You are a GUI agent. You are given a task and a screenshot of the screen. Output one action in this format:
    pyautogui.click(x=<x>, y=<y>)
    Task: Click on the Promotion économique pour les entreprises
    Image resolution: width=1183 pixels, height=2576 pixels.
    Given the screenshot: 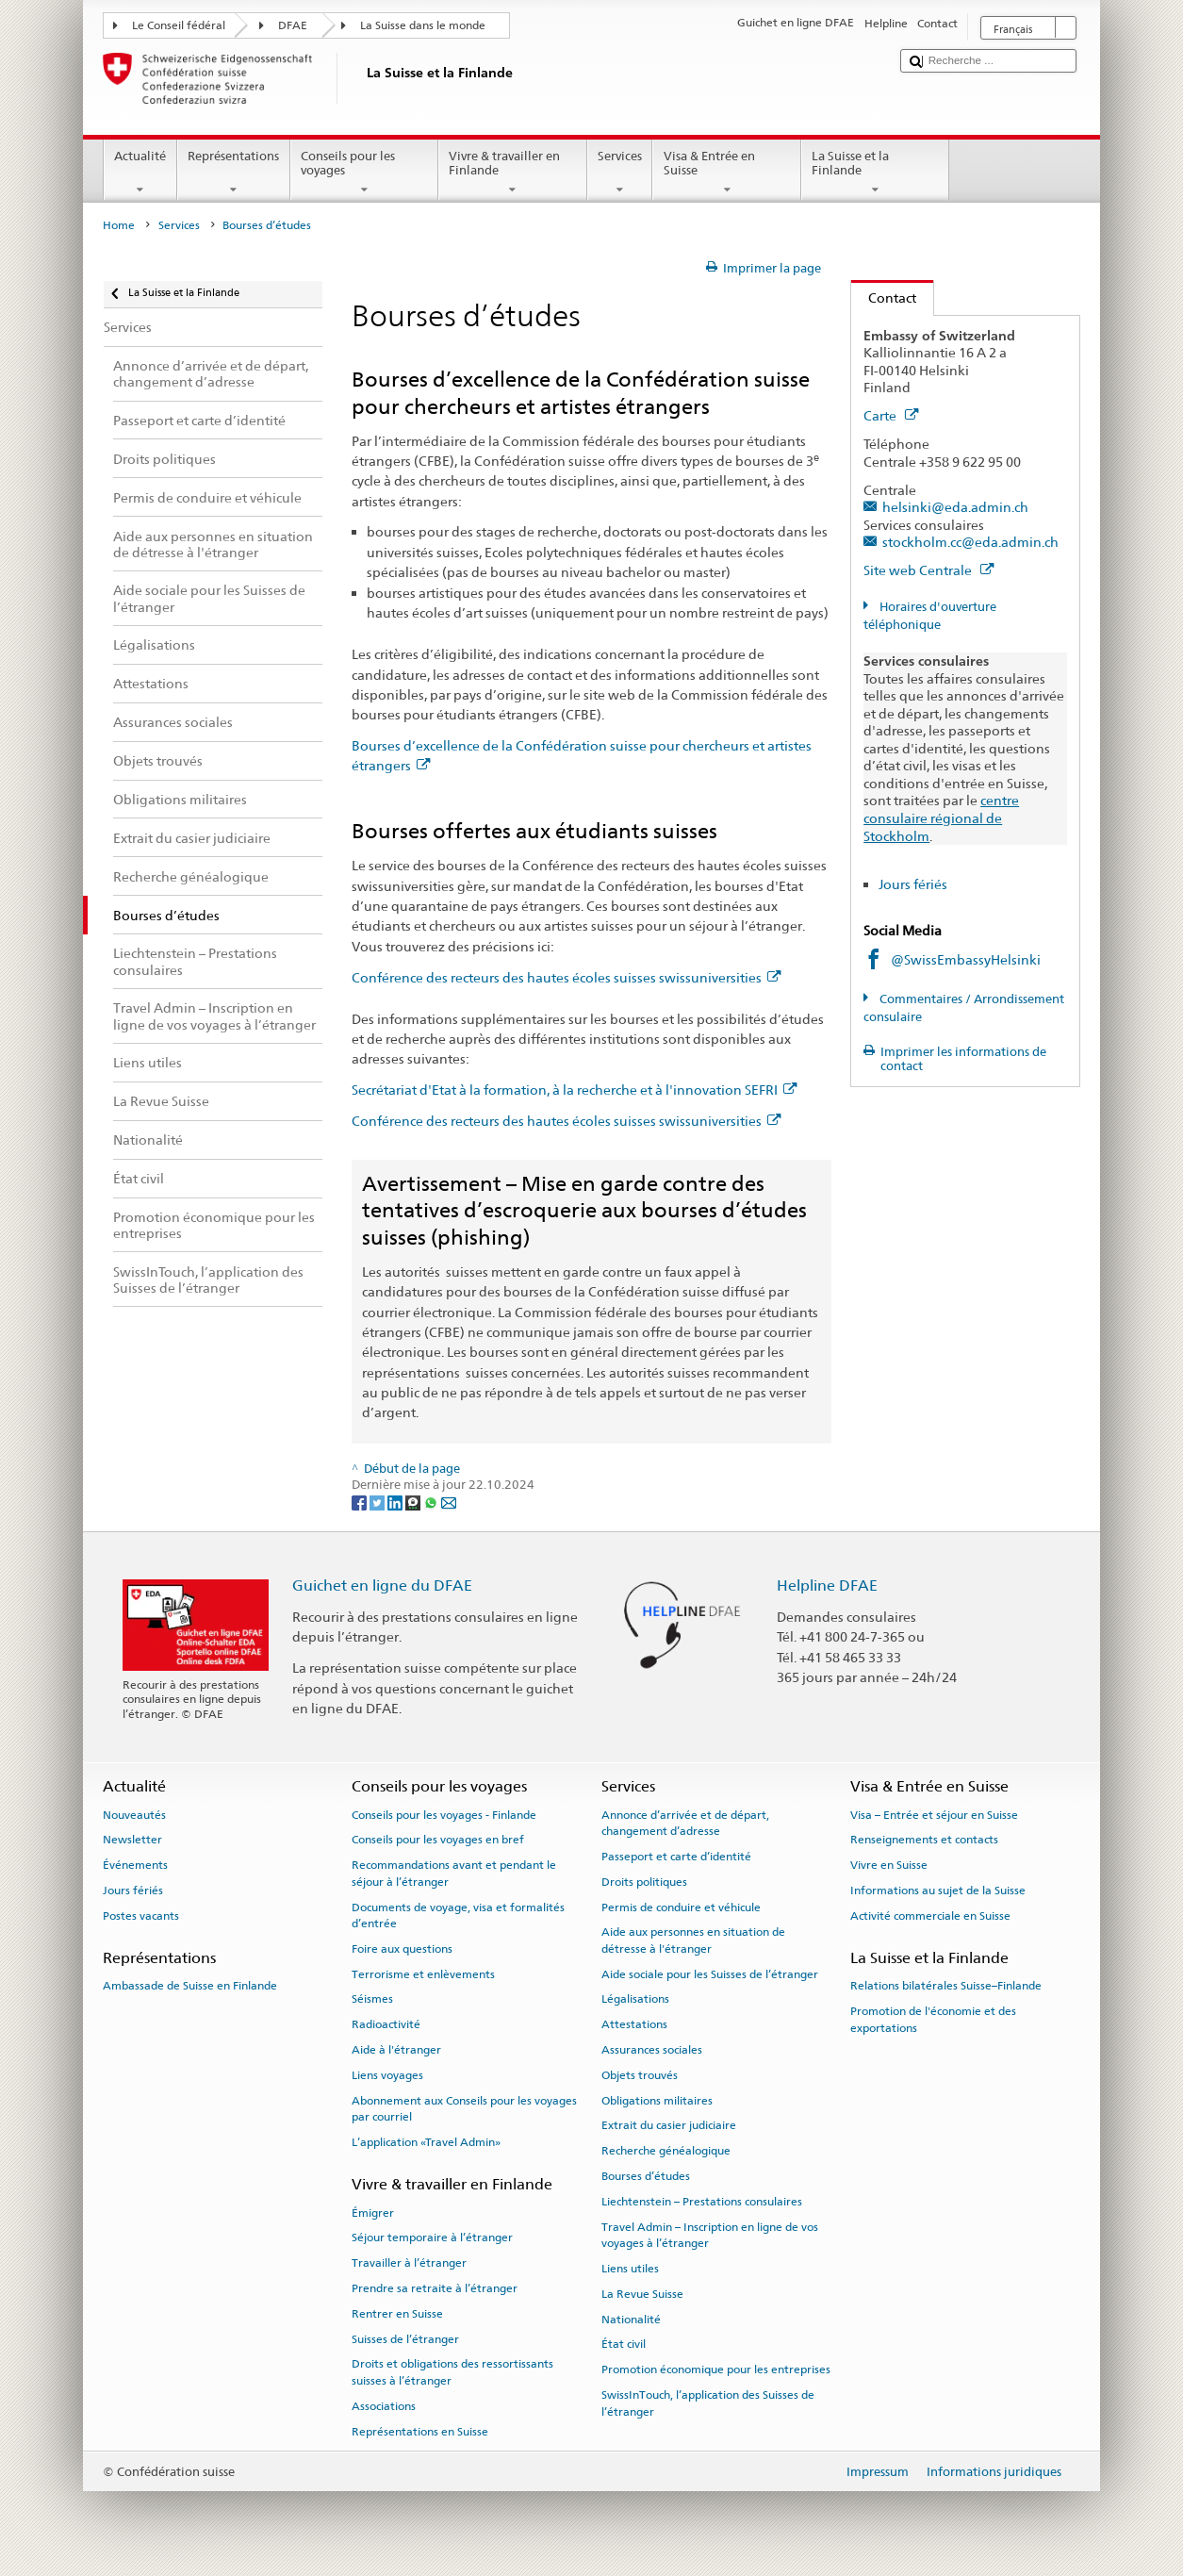 What is the action you would take?
    pyautogui.click(x=715, y=2369)
    